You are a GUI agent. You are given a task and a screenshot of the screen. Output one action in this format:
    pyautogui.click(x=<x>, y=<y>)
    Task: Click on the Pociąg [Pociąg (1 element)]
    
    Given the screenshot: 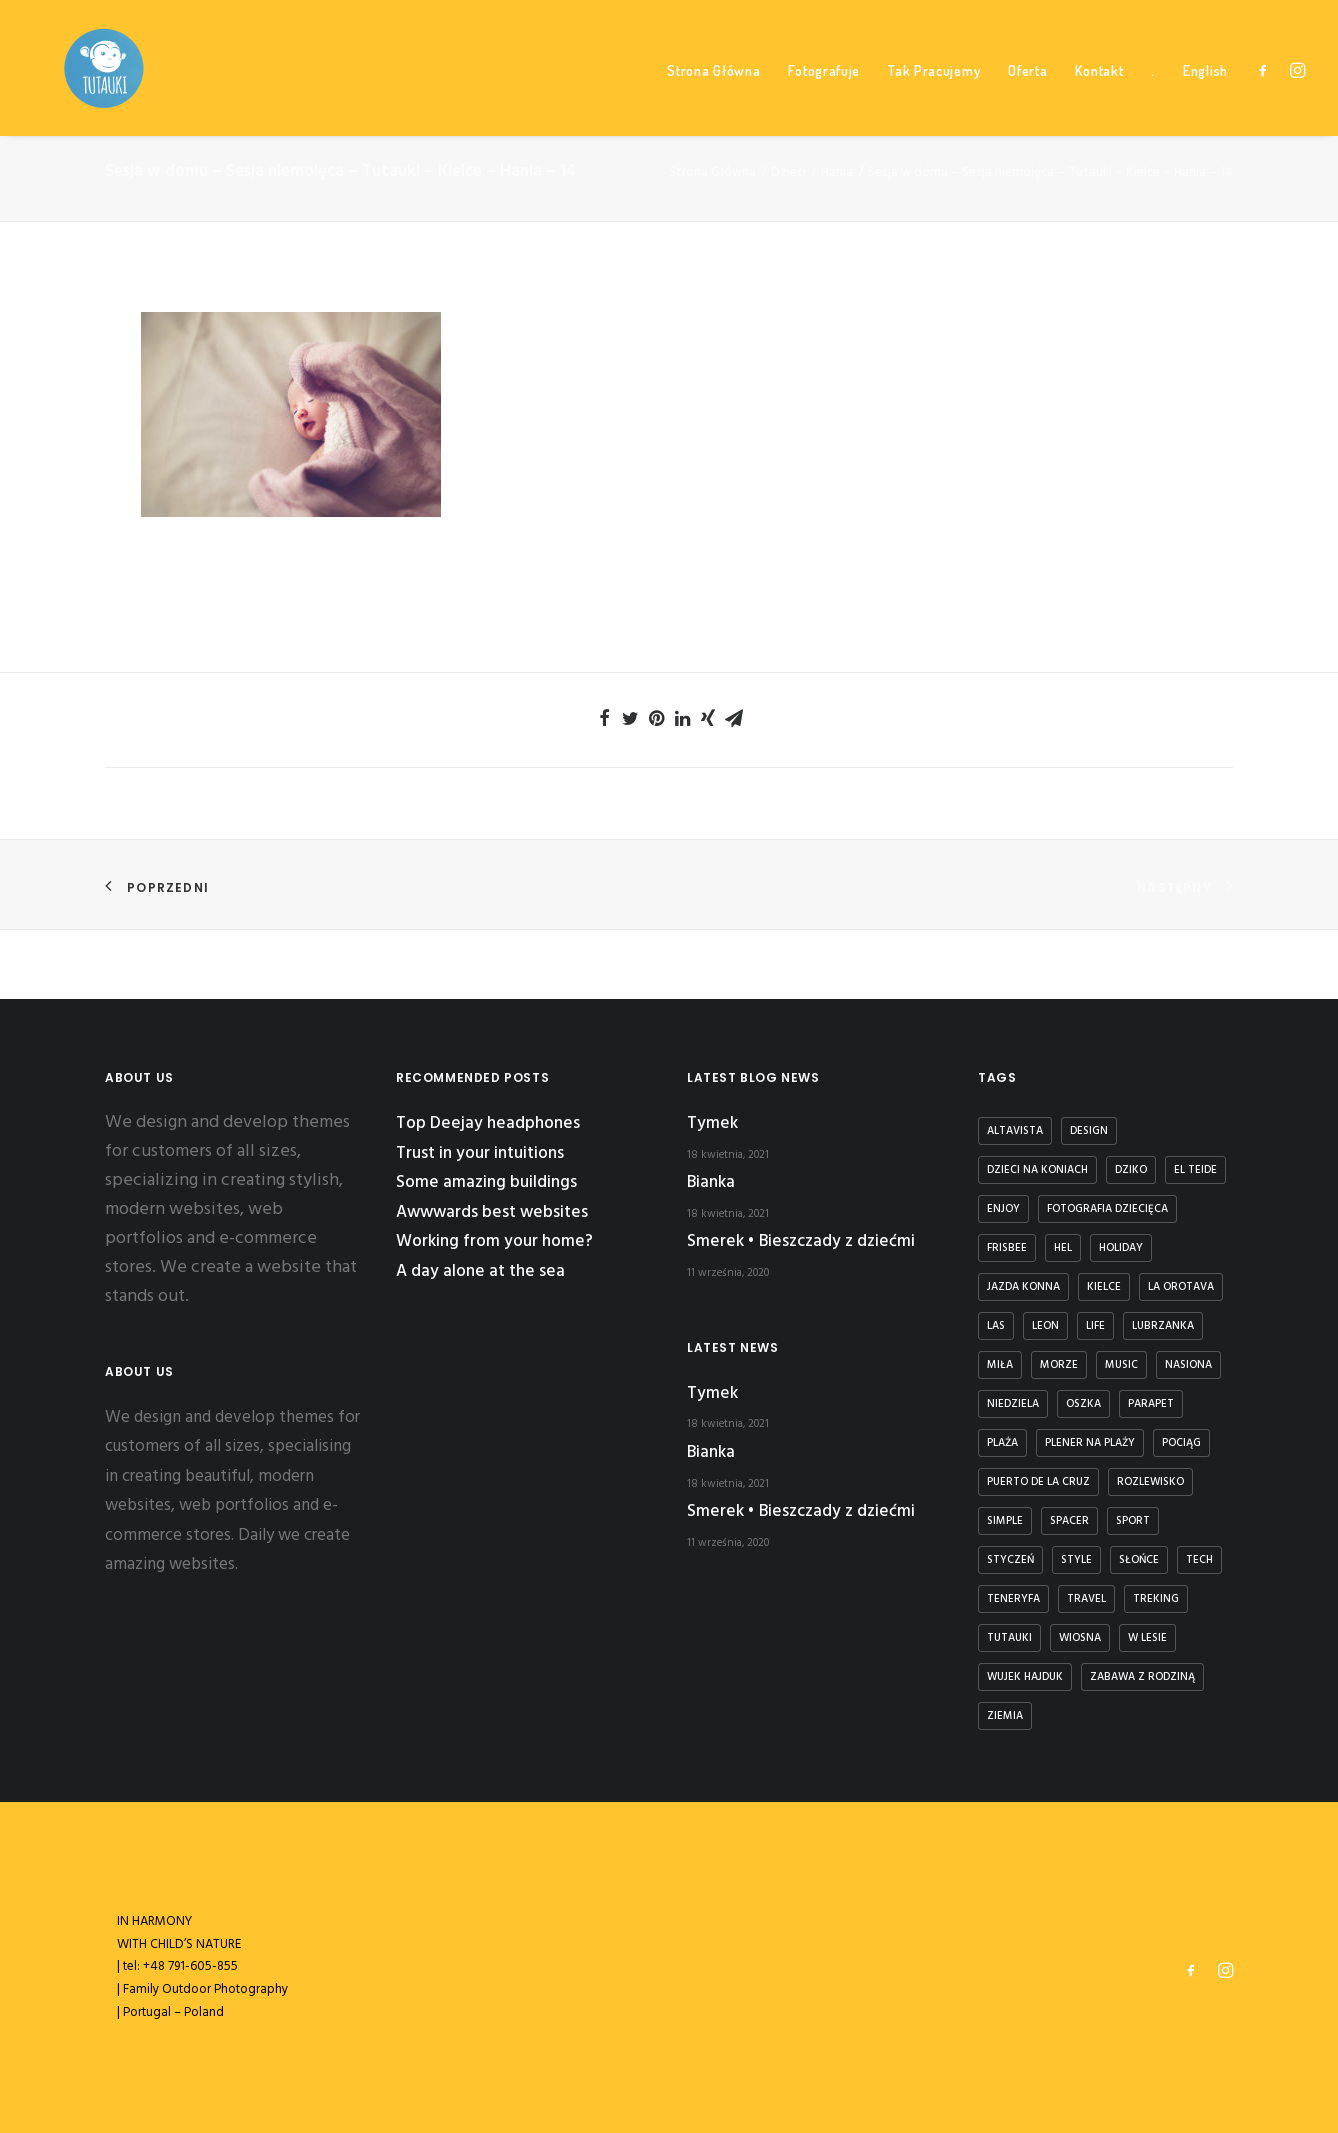 What is the action you would take?
    pyautogui.click(x=1181, y=1443)
    